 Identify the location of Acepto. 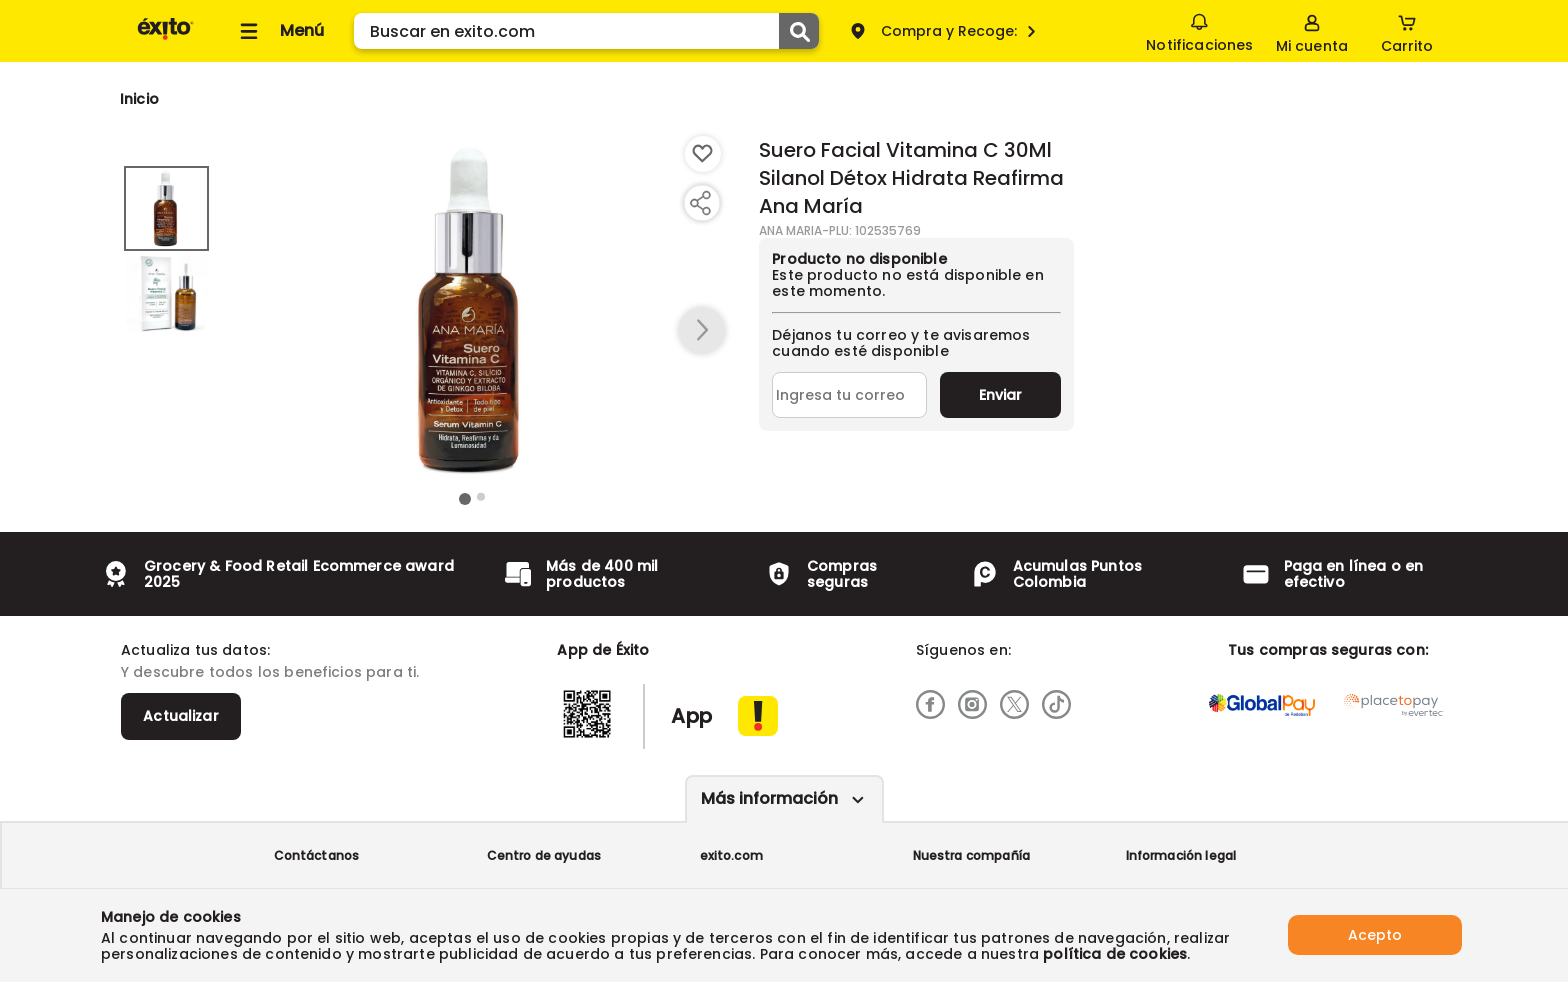
(1375, 935).